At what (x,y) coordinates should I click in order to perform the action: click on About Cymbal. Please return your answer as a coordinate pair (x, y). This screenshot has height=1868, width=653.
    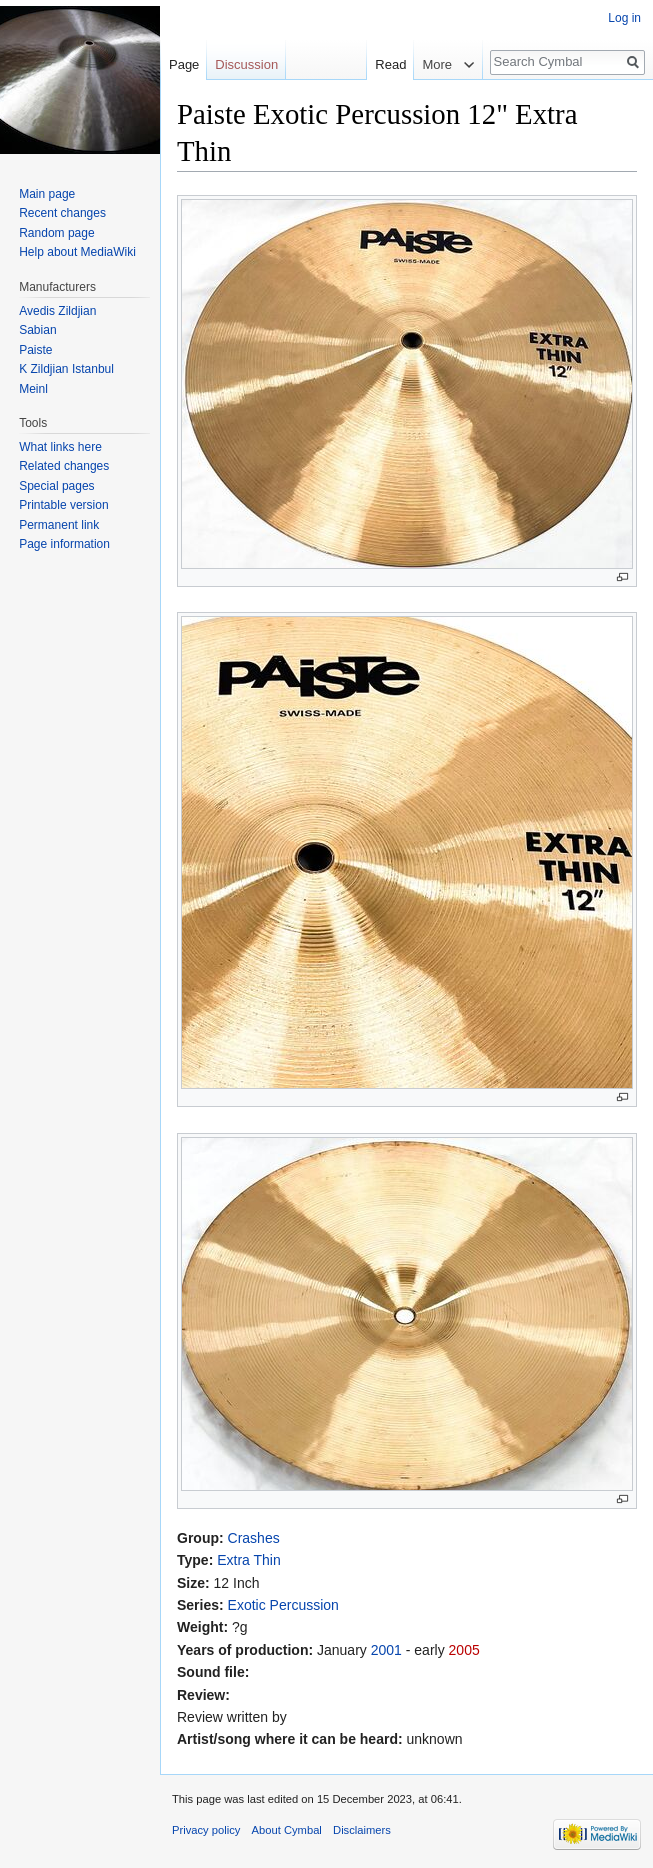
    Looking at the image, I should click on (287, 1830).